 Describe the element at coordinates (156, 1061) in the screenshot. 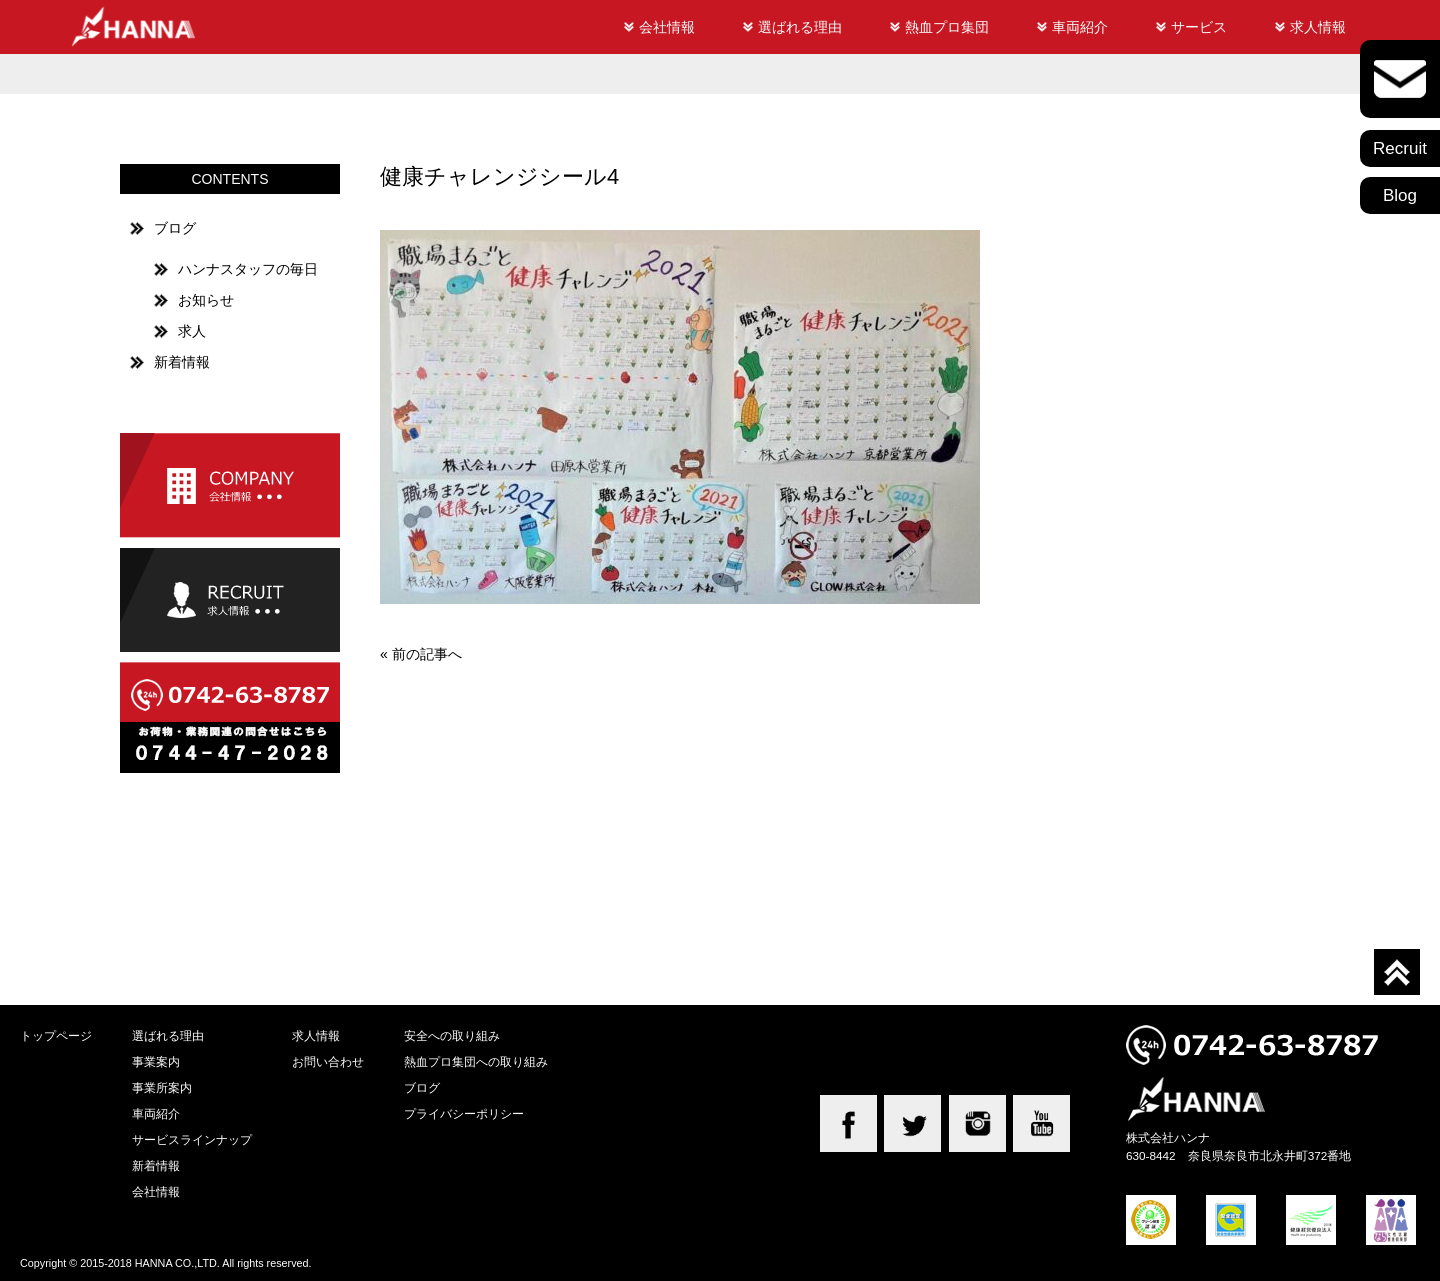

I see `事業案内` at that location.